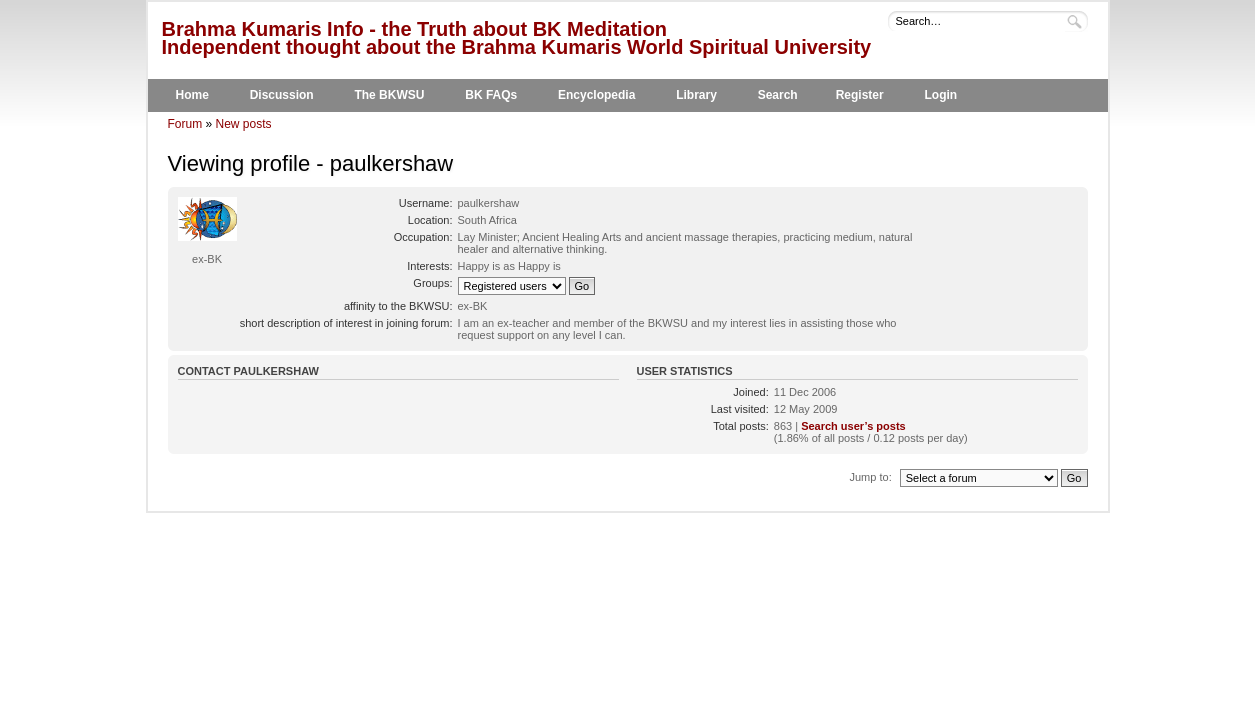 The width and height of the screenshot is (1255, 727). Describe the element at coordinates (282, 95) in the screenshot. I see `Discussion` at that location.